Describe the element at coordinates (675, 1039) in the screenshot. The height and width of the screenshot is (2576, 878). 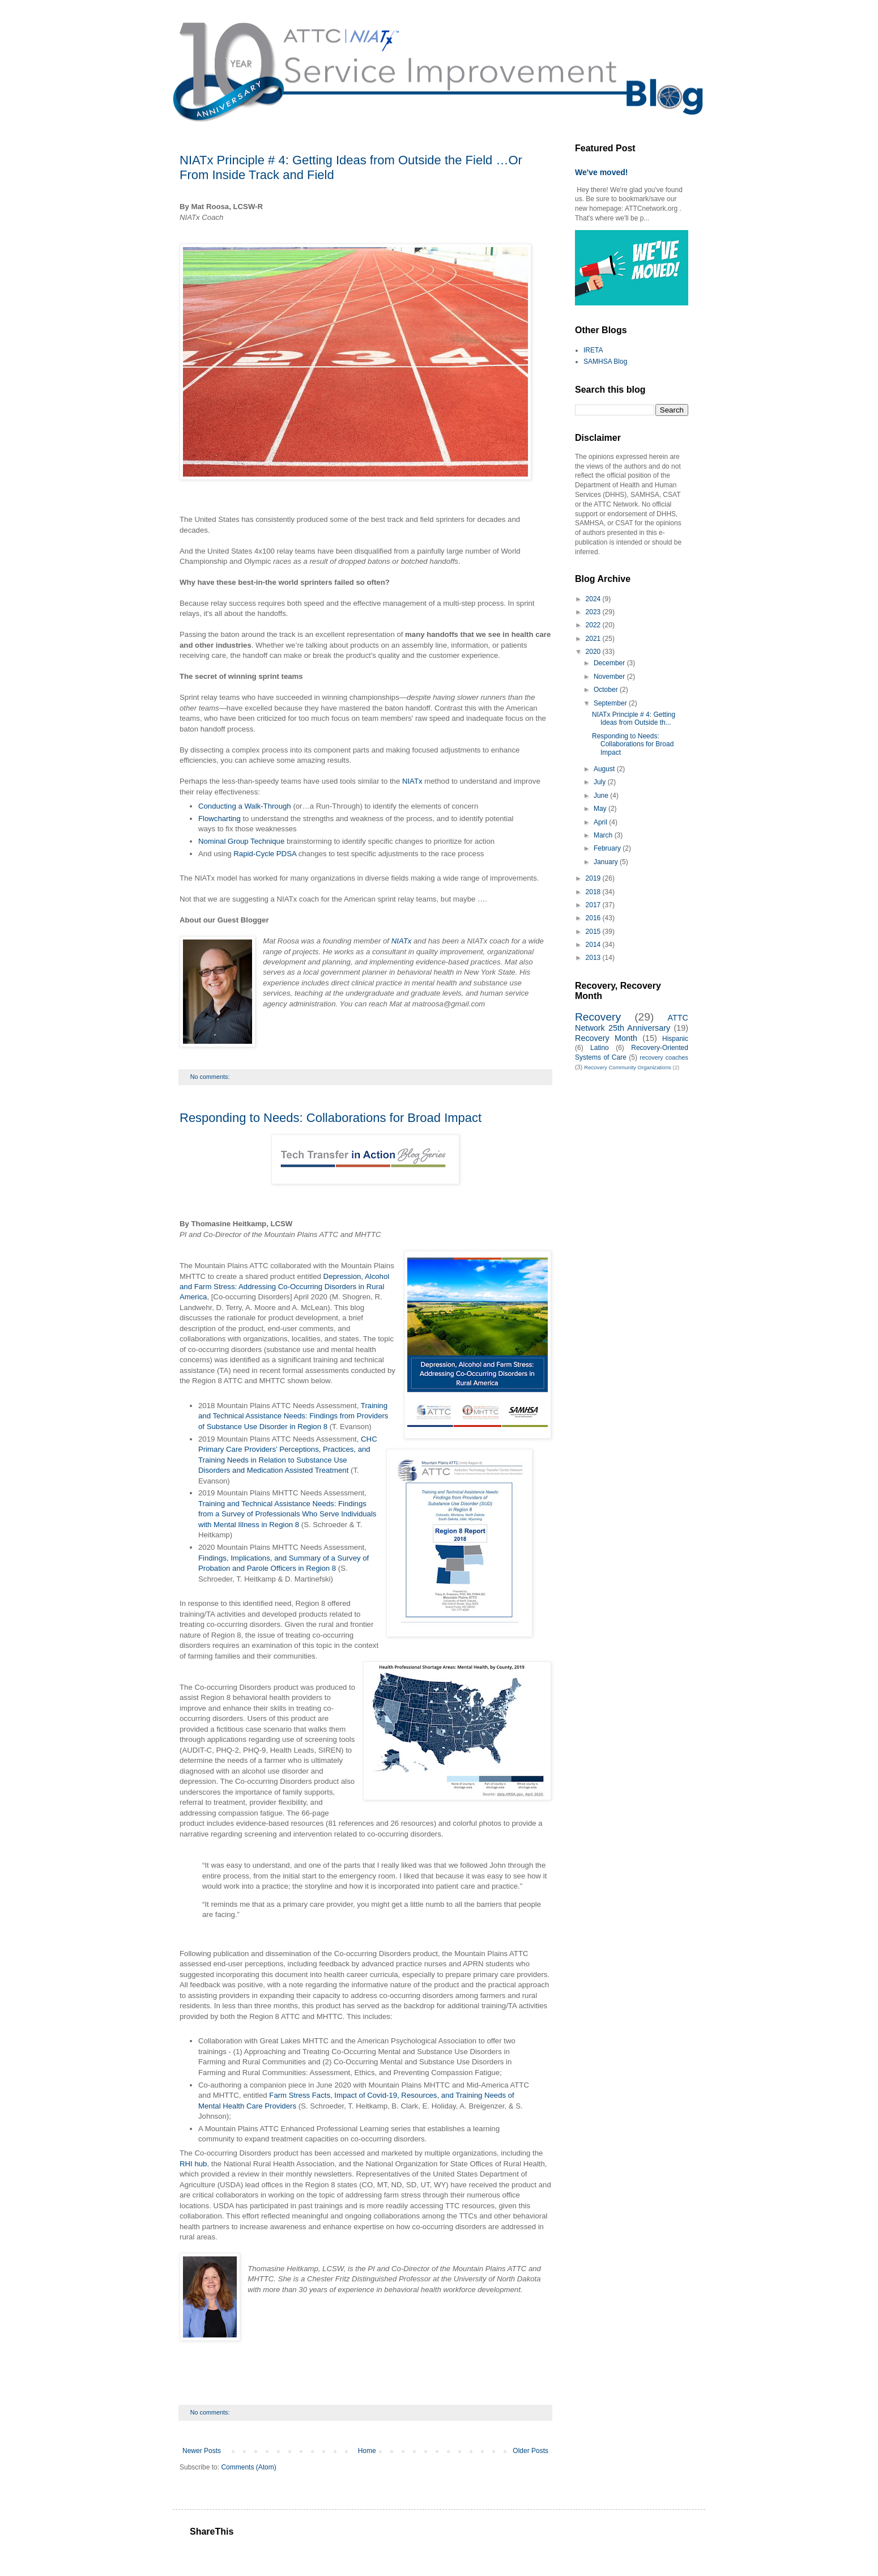
I see `Hispanic` at that location.